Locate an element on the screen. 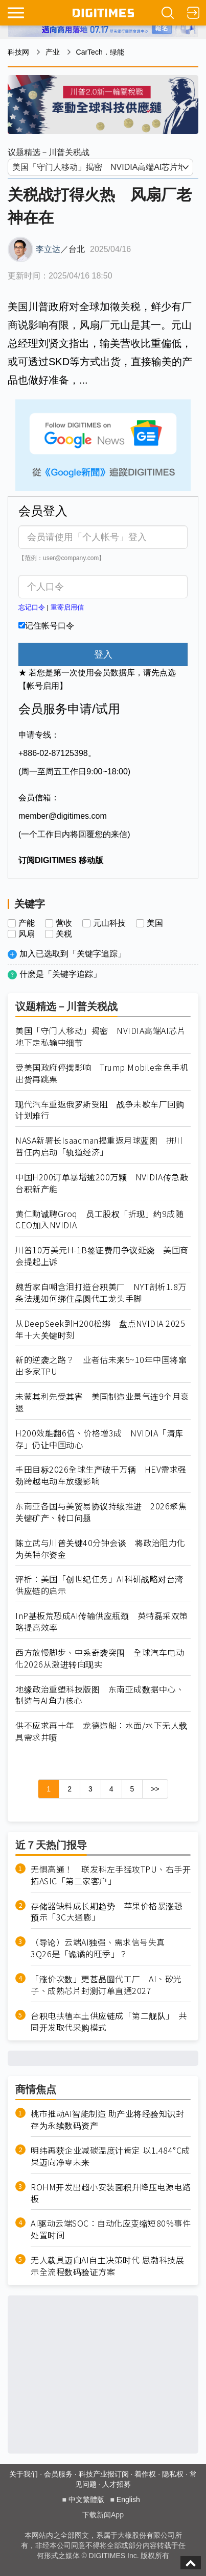  西方放慢脚步、中系奇袭突围 全球汽车电动化2026从激进转向现实 is located at coordinates (99, 1658).